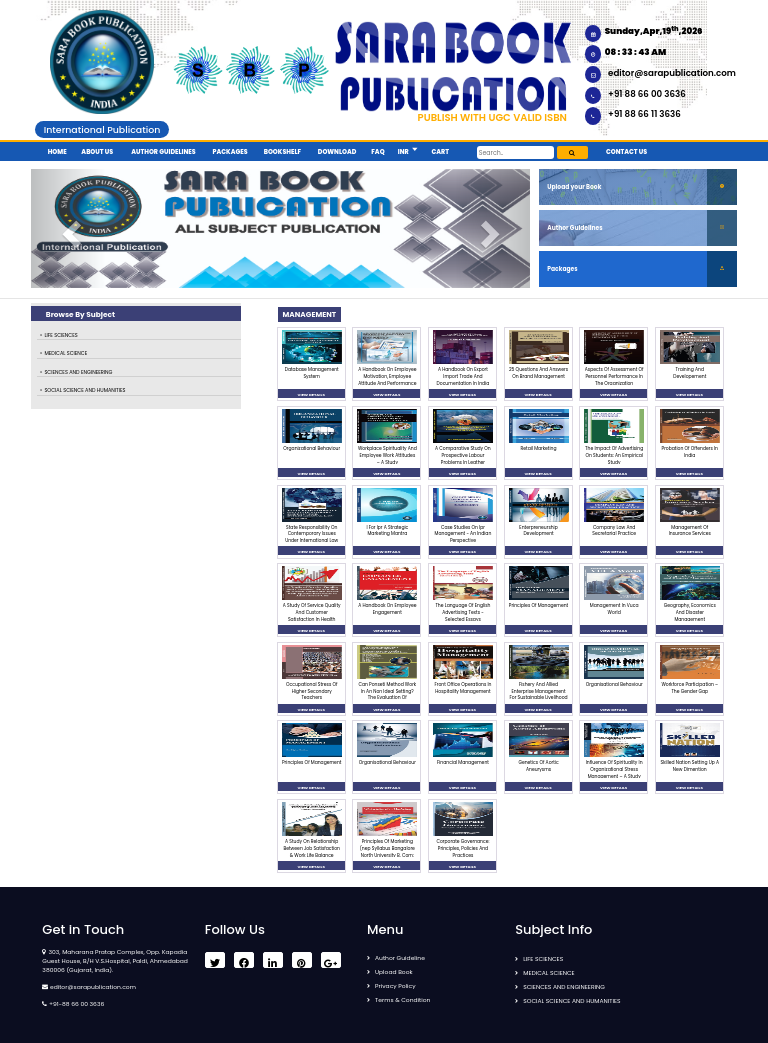 The width and height of the screenshot is (768, 1043). I want to click on LIFE SCIENCES, so click(60, 335).